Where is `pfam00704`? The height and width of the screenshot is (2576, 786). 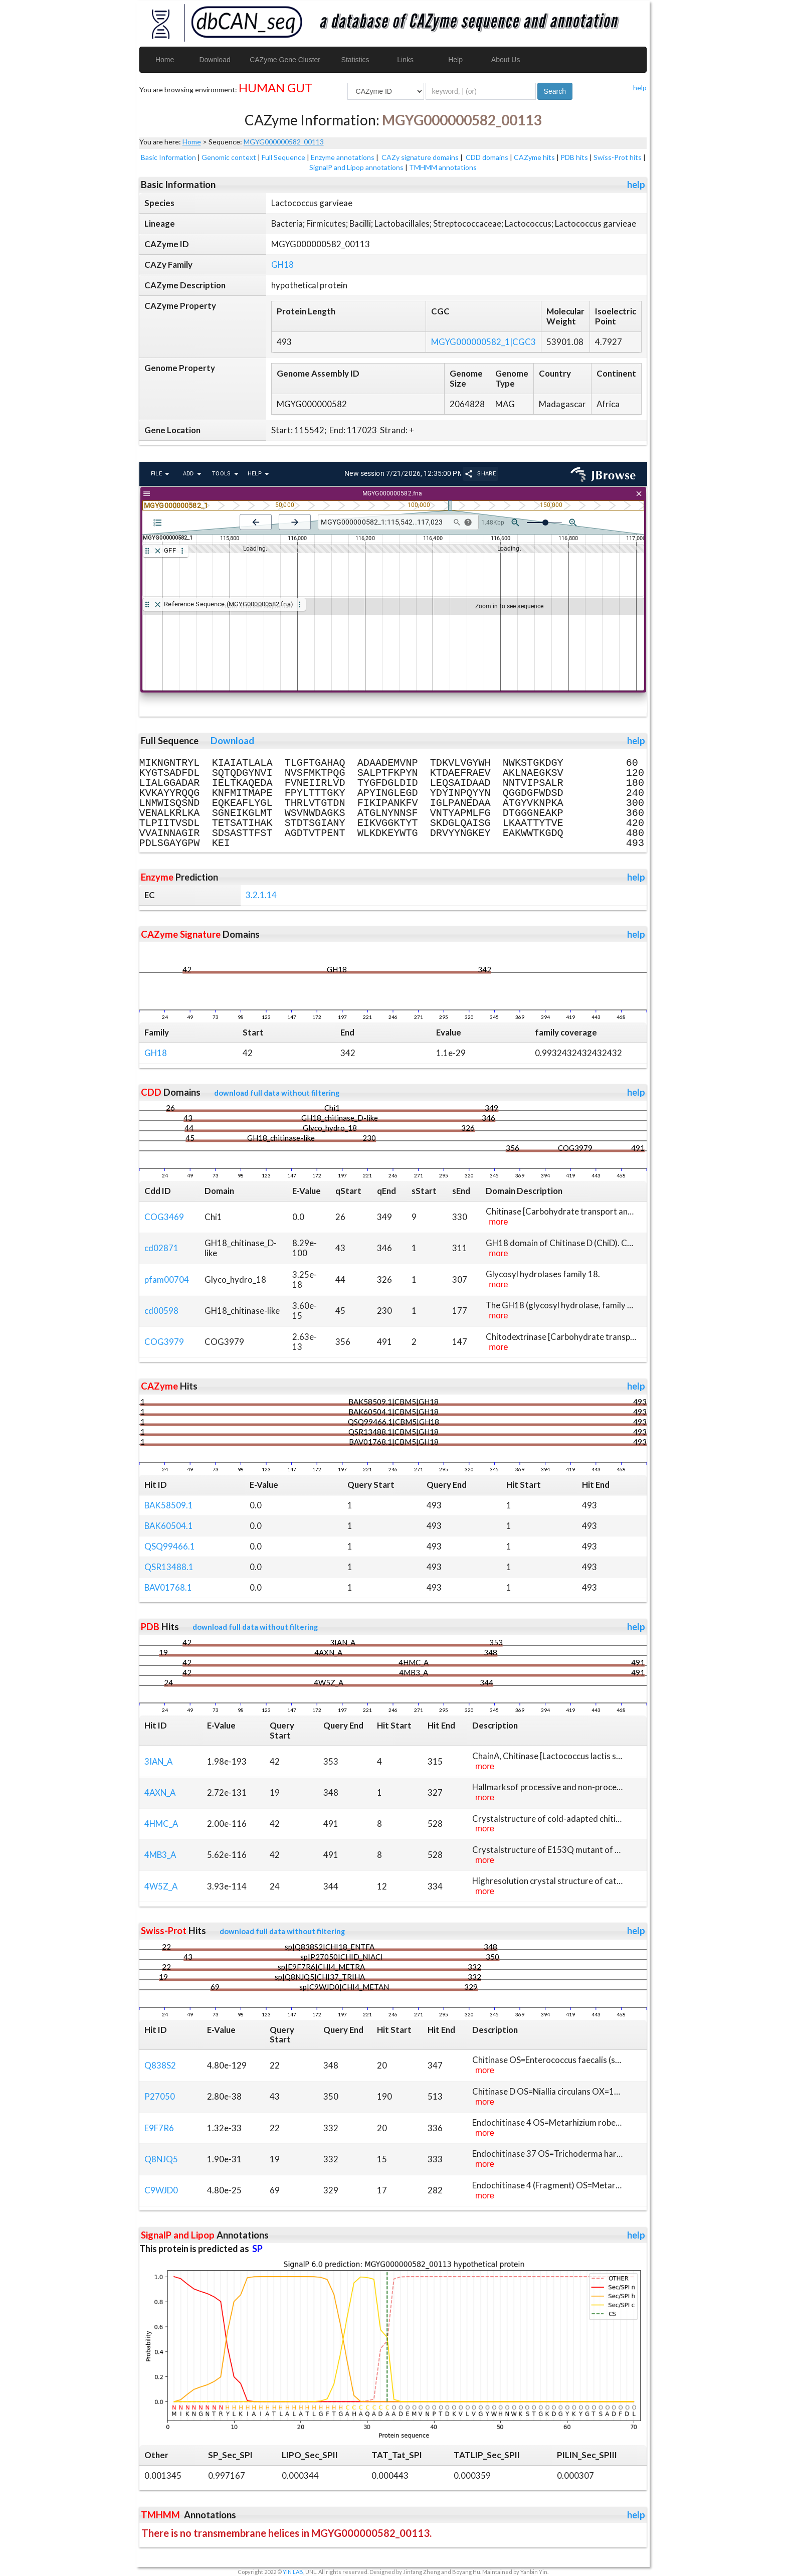
pfam00704 is located at coordinates (166, 1279).